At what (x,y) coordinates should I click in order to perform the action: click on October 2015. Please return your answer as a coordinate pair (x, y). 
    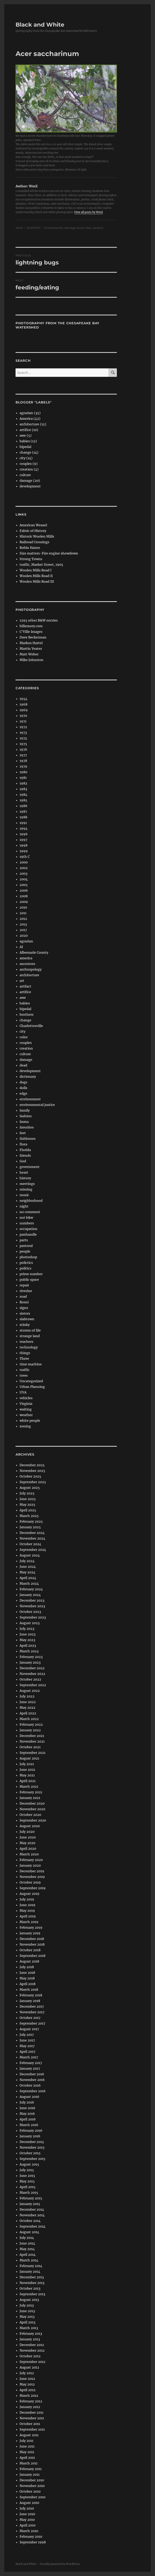
    Looking at the image, I should click on (30, 2153).